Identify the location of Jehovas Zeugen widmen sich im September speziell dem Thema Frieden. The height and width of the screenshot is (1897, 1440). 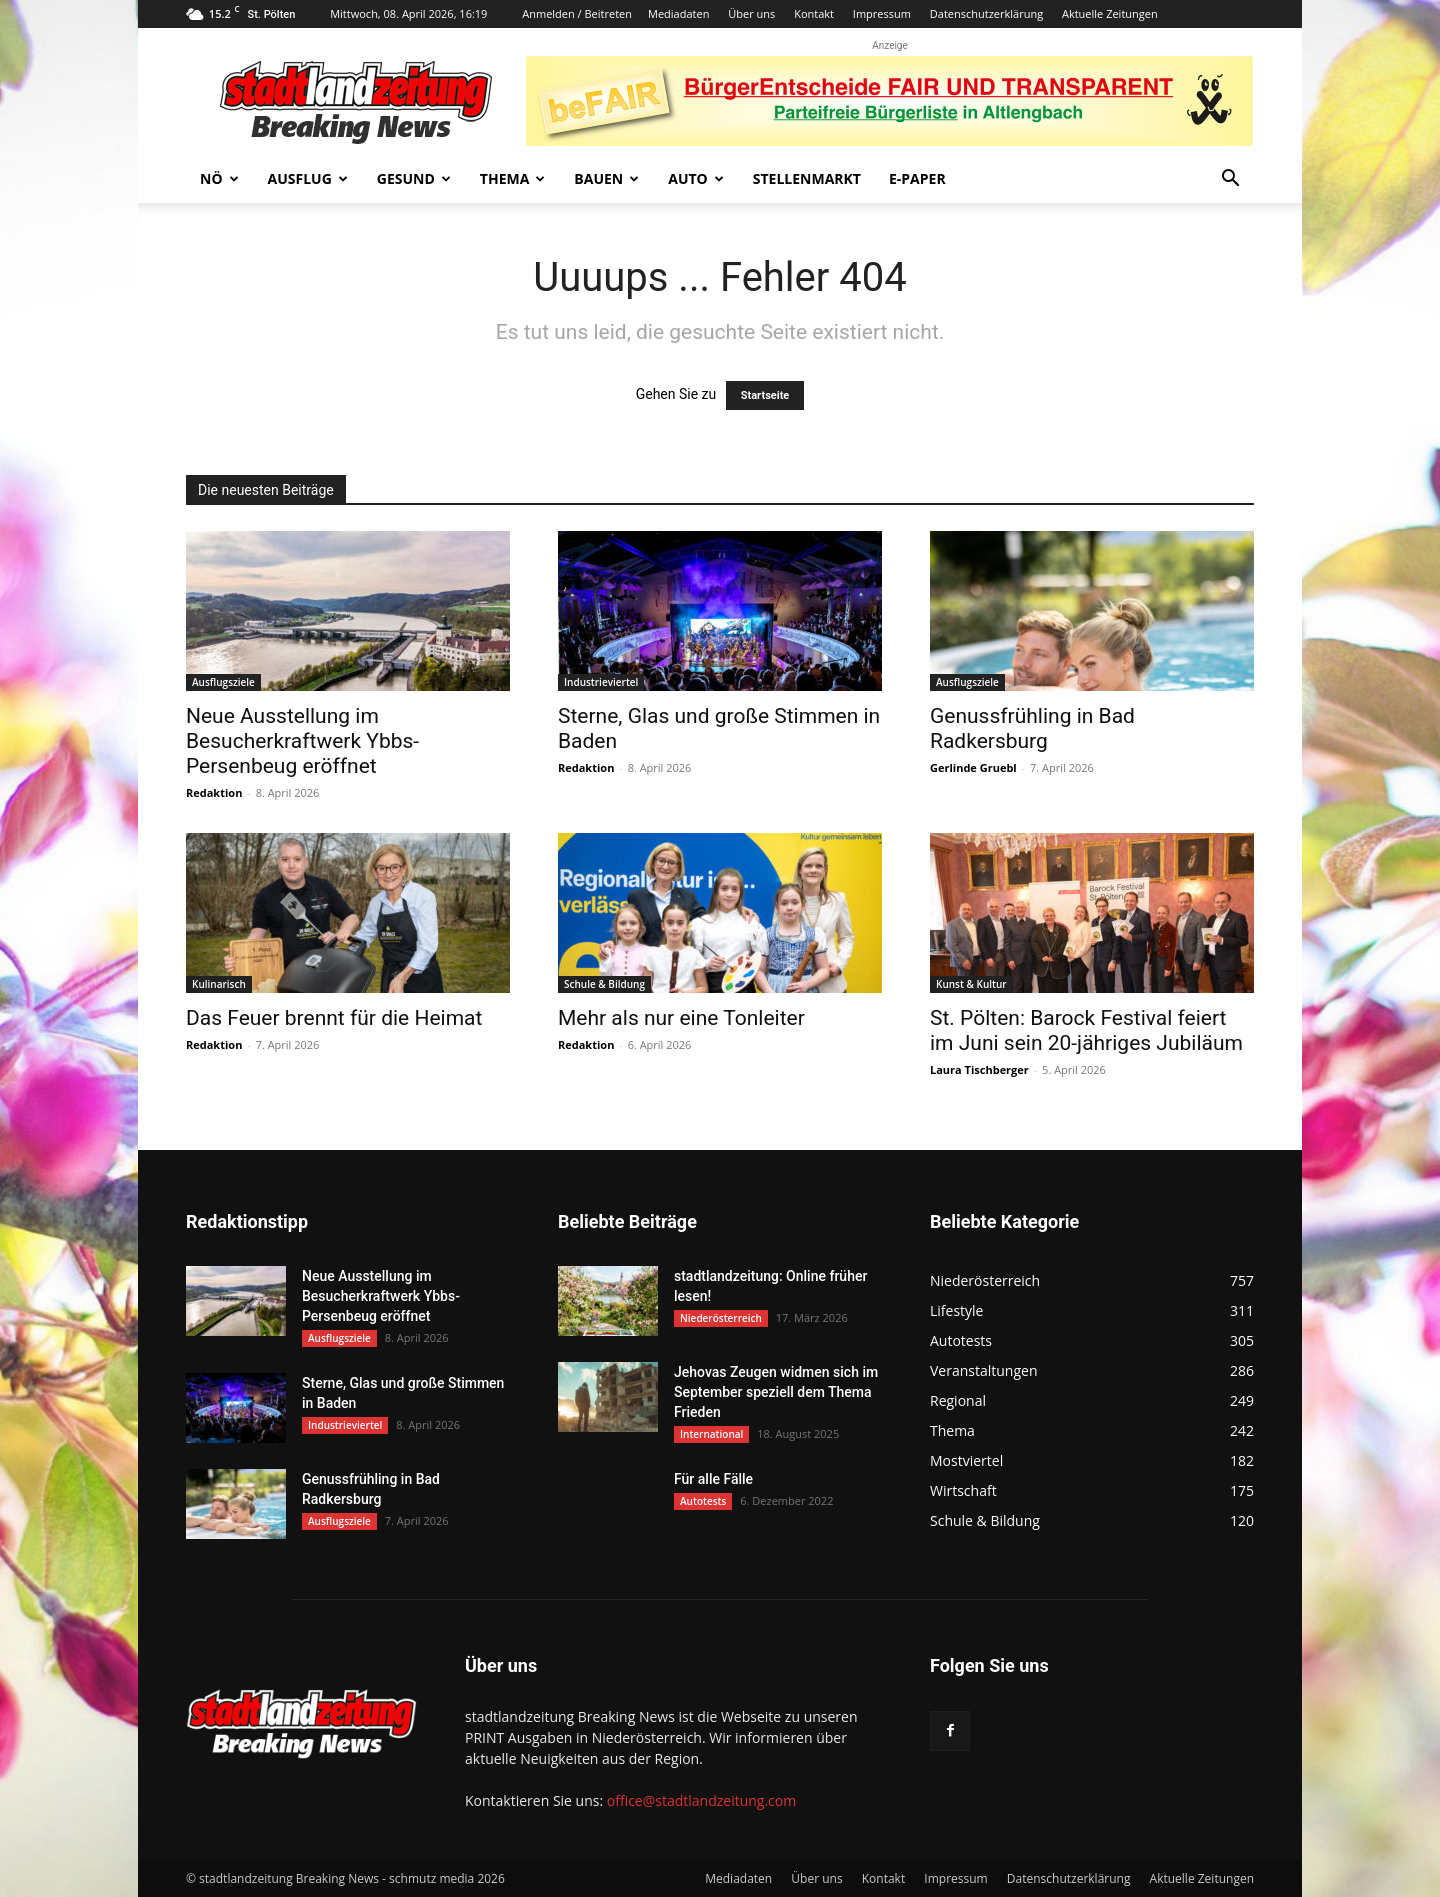
(776, 1392).